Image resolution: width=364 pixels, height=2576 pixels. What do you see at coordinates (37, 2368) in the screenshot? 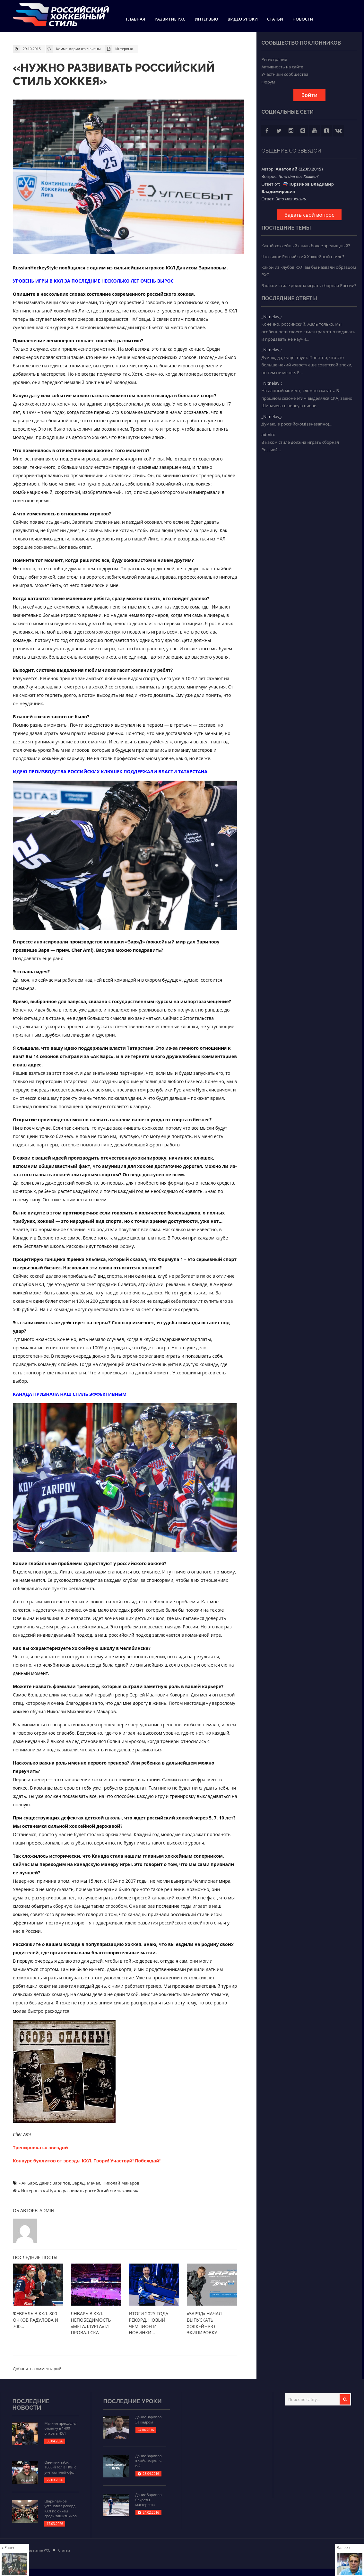
I see `Добавить комментарий` at bounding box center [37, 2368].